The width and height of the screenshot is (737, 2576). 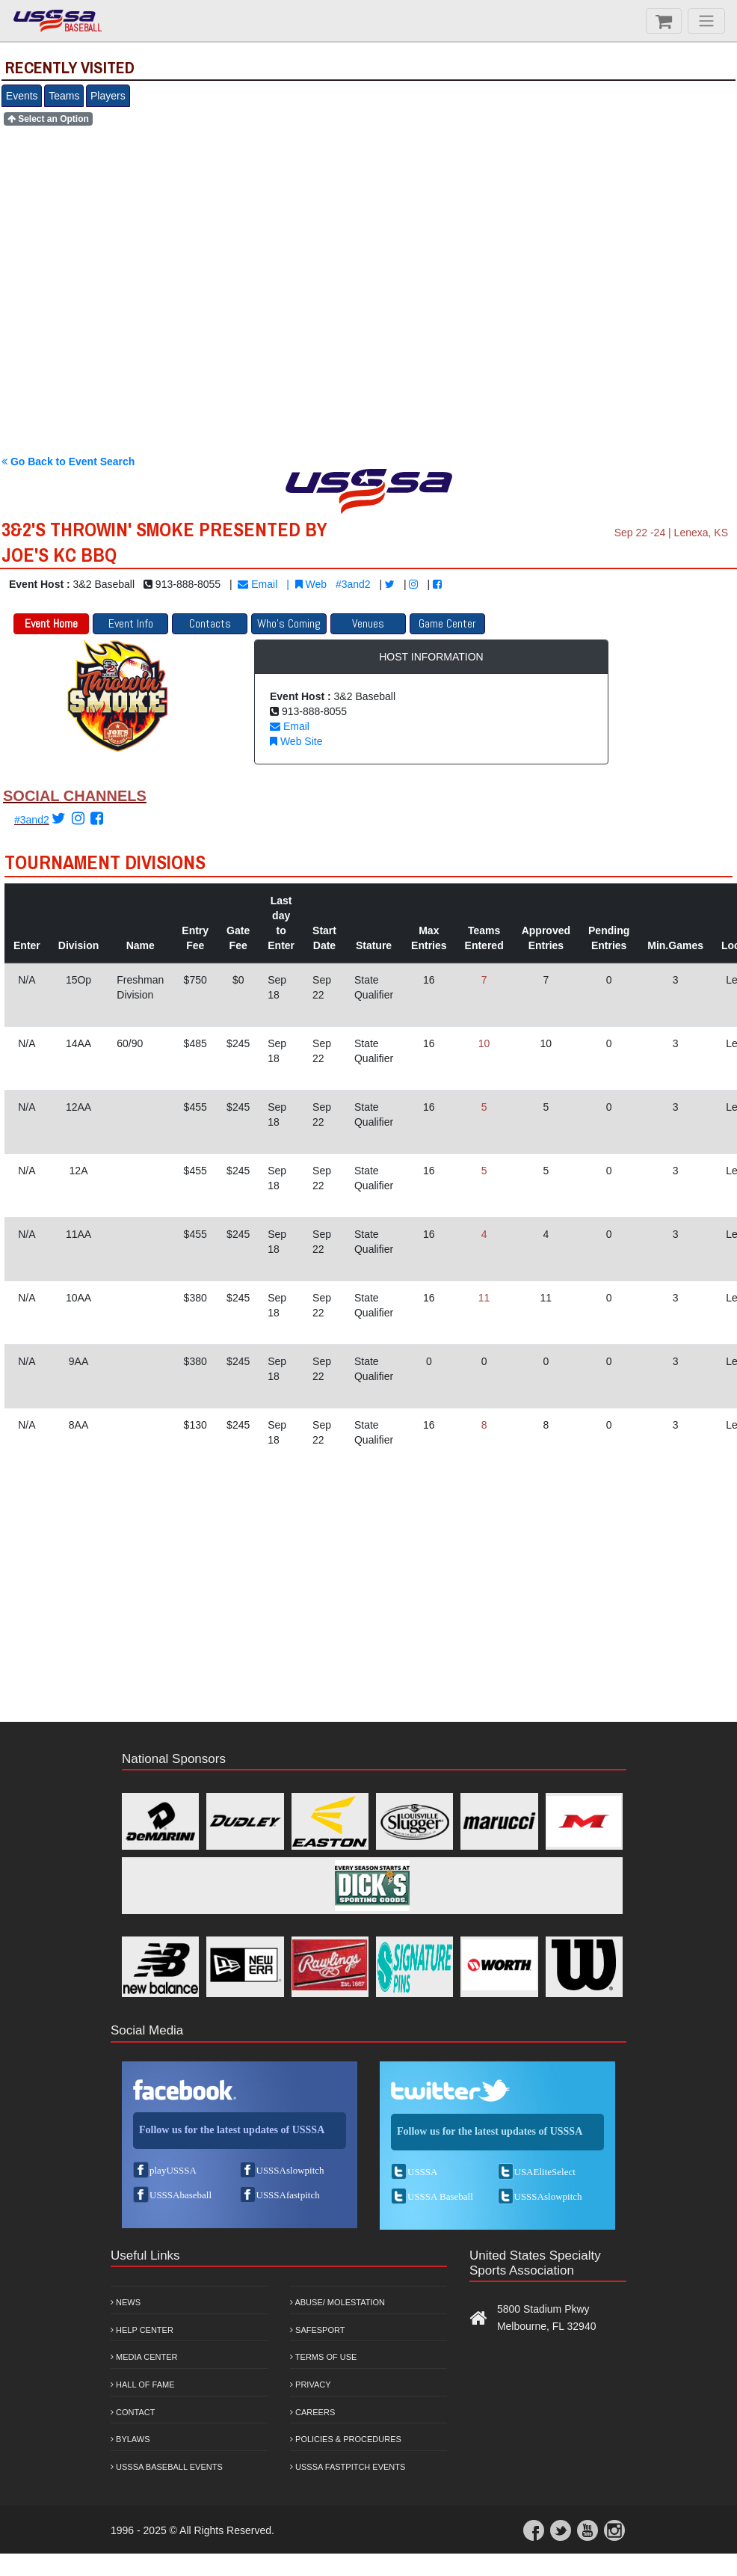 I want to click on Help Center, so click(x=142, y=2329).